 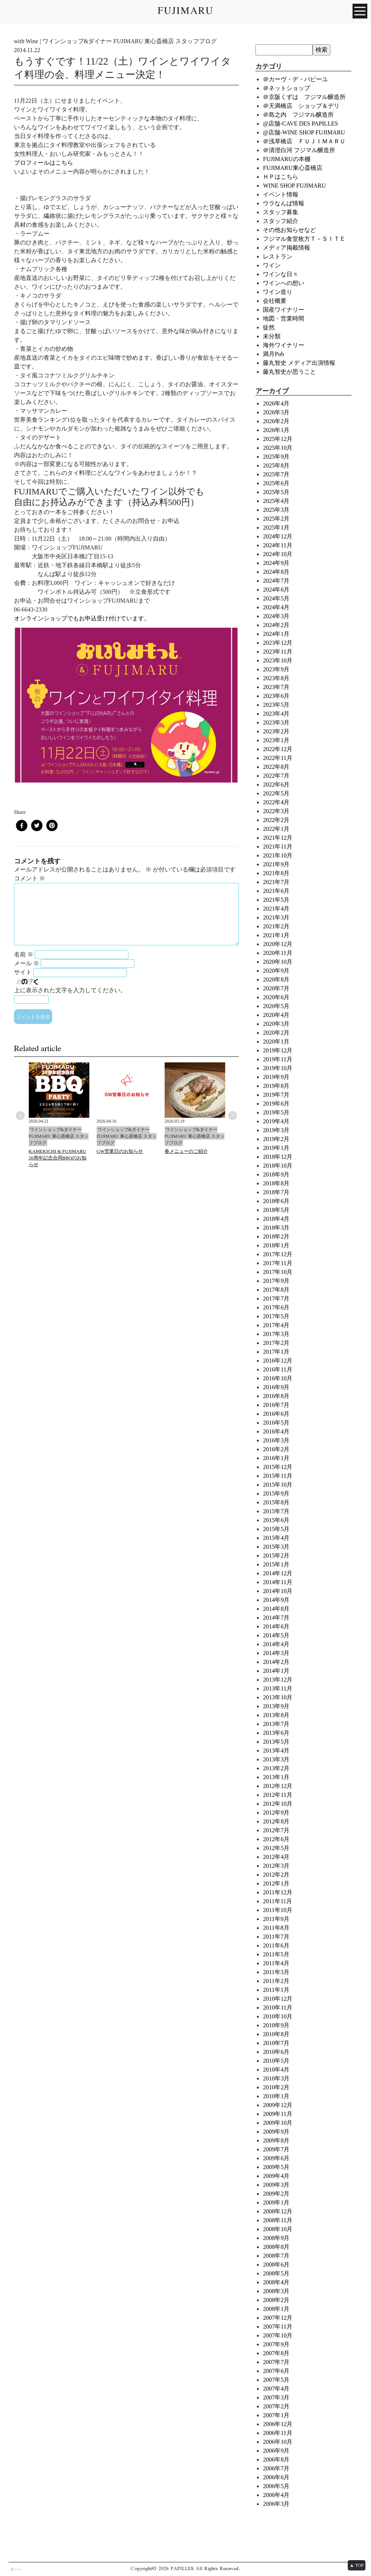 I want to click on 2007年9月, so click(x=276, y=2344).